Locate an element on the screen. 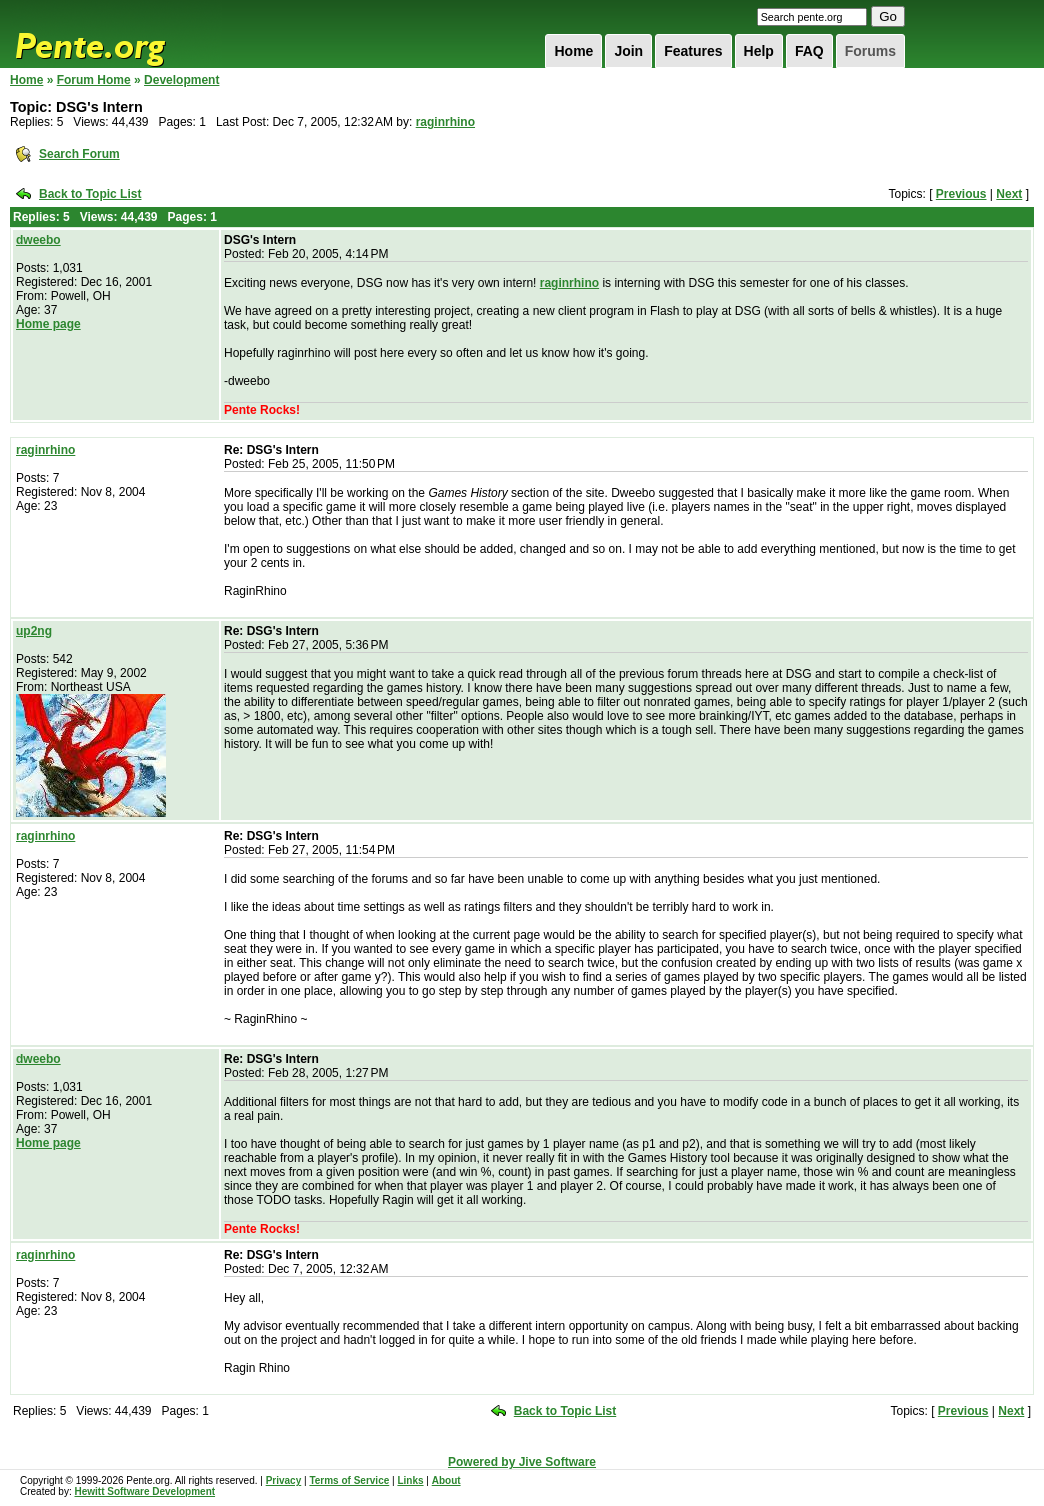 This screenshot has width=1044, height=1506. Home page is located at coordinates (48, 324).